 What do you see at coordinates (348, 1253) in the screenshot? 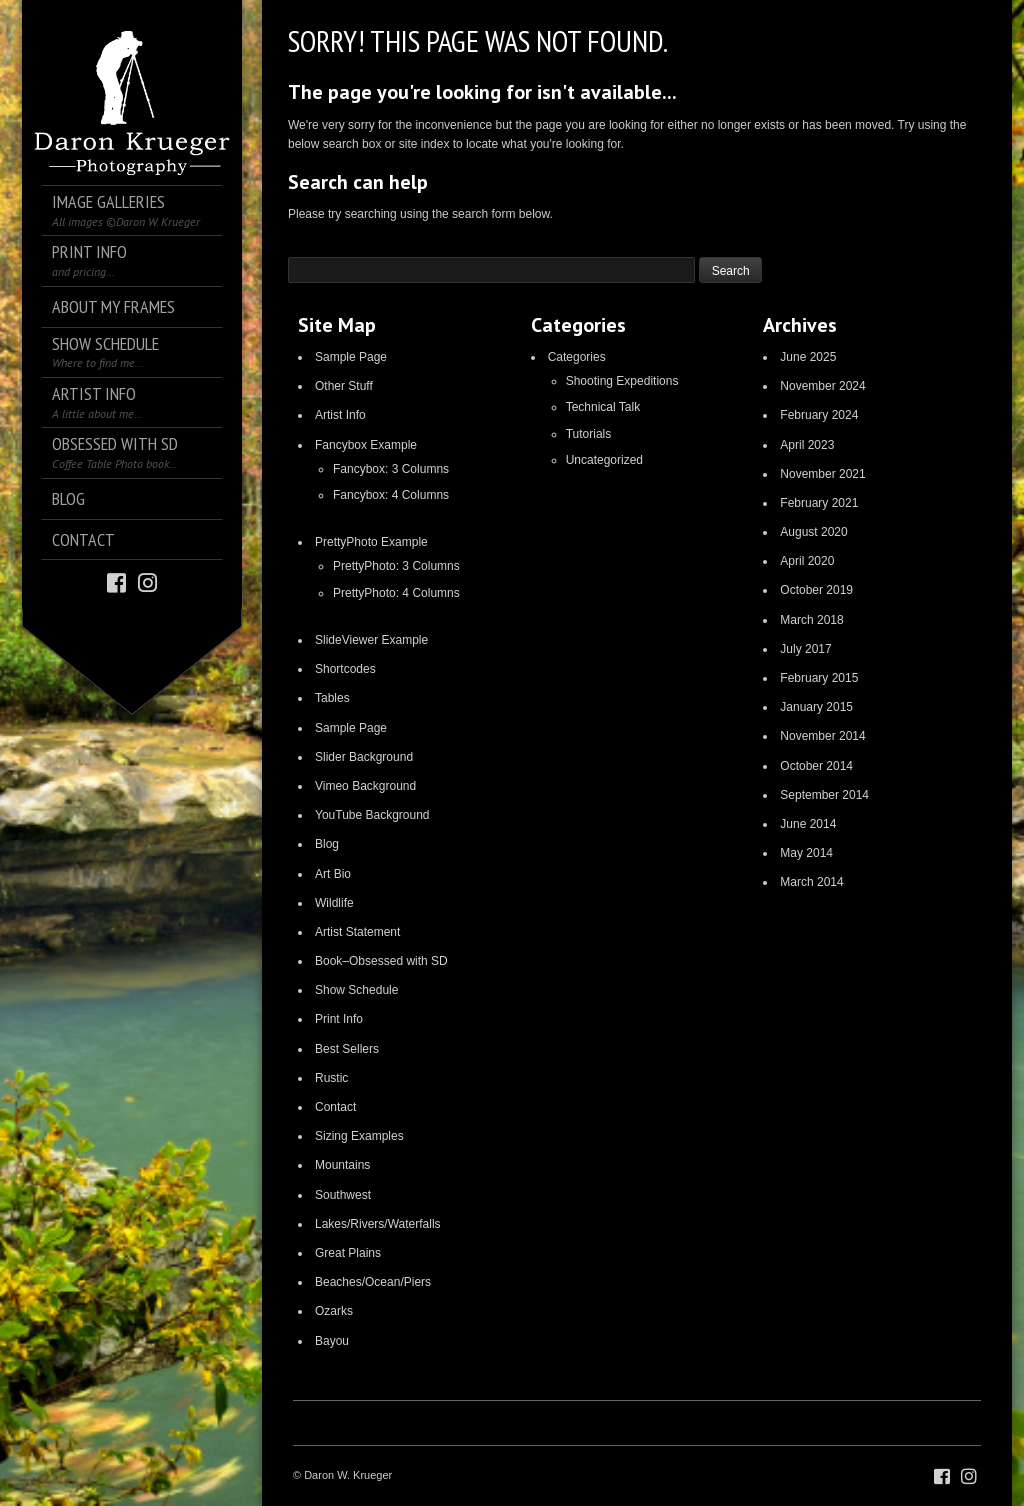
I see `Great Plains` at bounding box center [348, 1253].